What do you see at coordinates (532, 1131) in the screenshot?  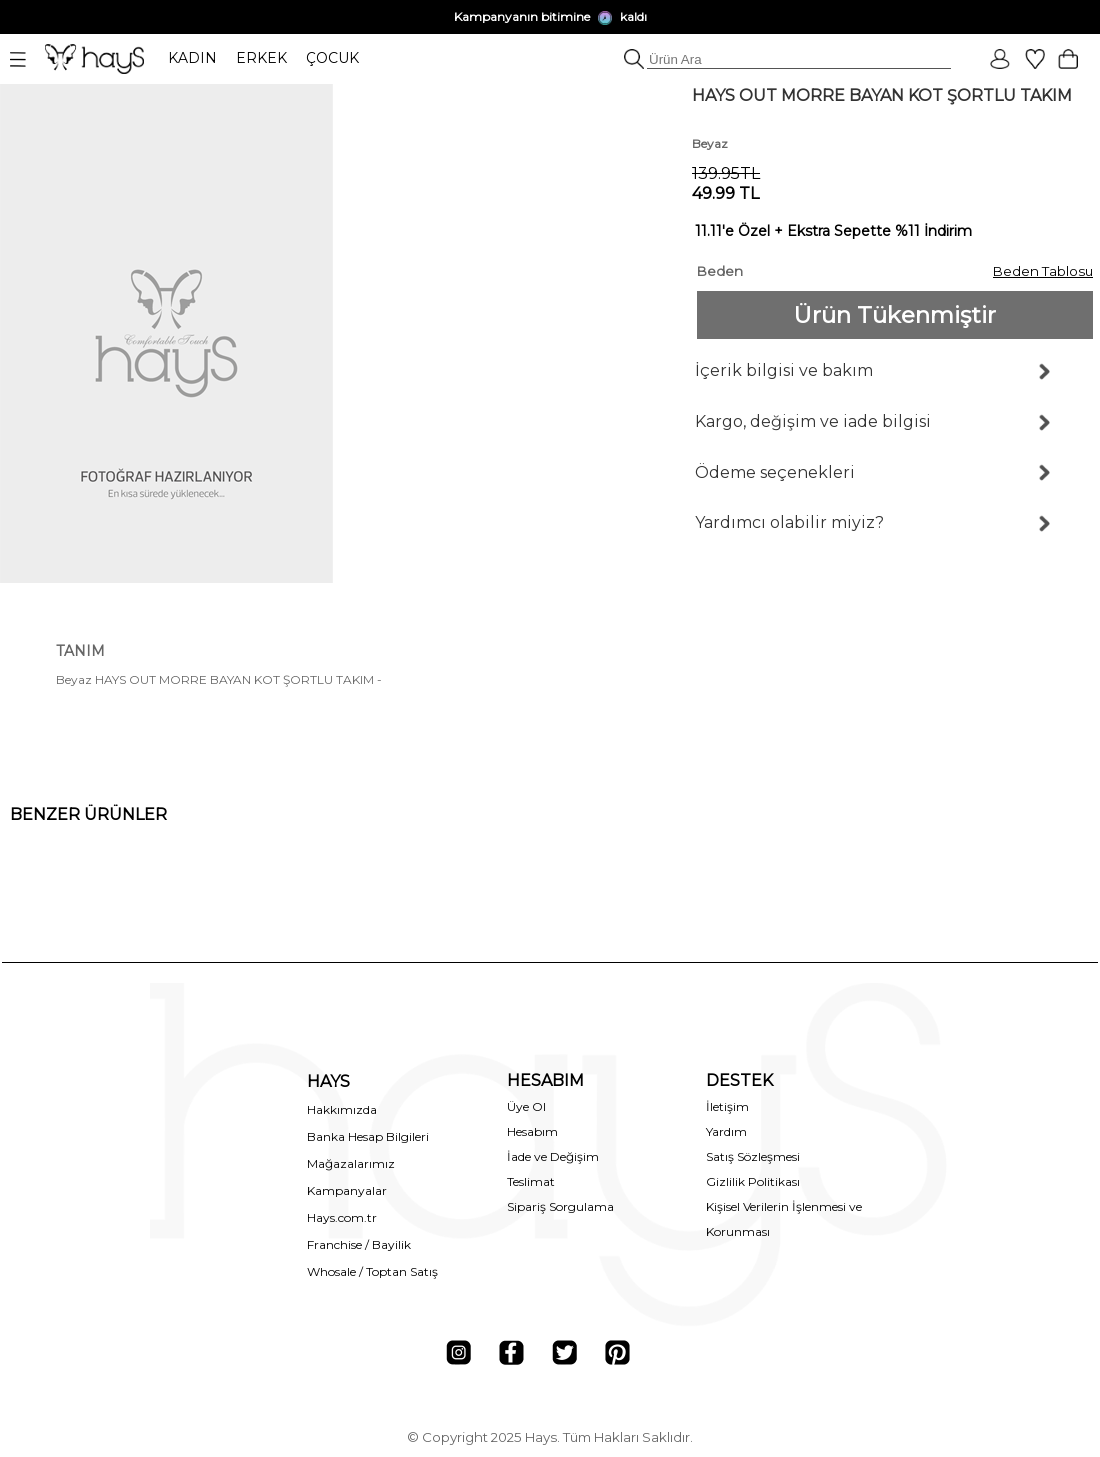 I see `Hesabım` at bounding box center [532, 1131].